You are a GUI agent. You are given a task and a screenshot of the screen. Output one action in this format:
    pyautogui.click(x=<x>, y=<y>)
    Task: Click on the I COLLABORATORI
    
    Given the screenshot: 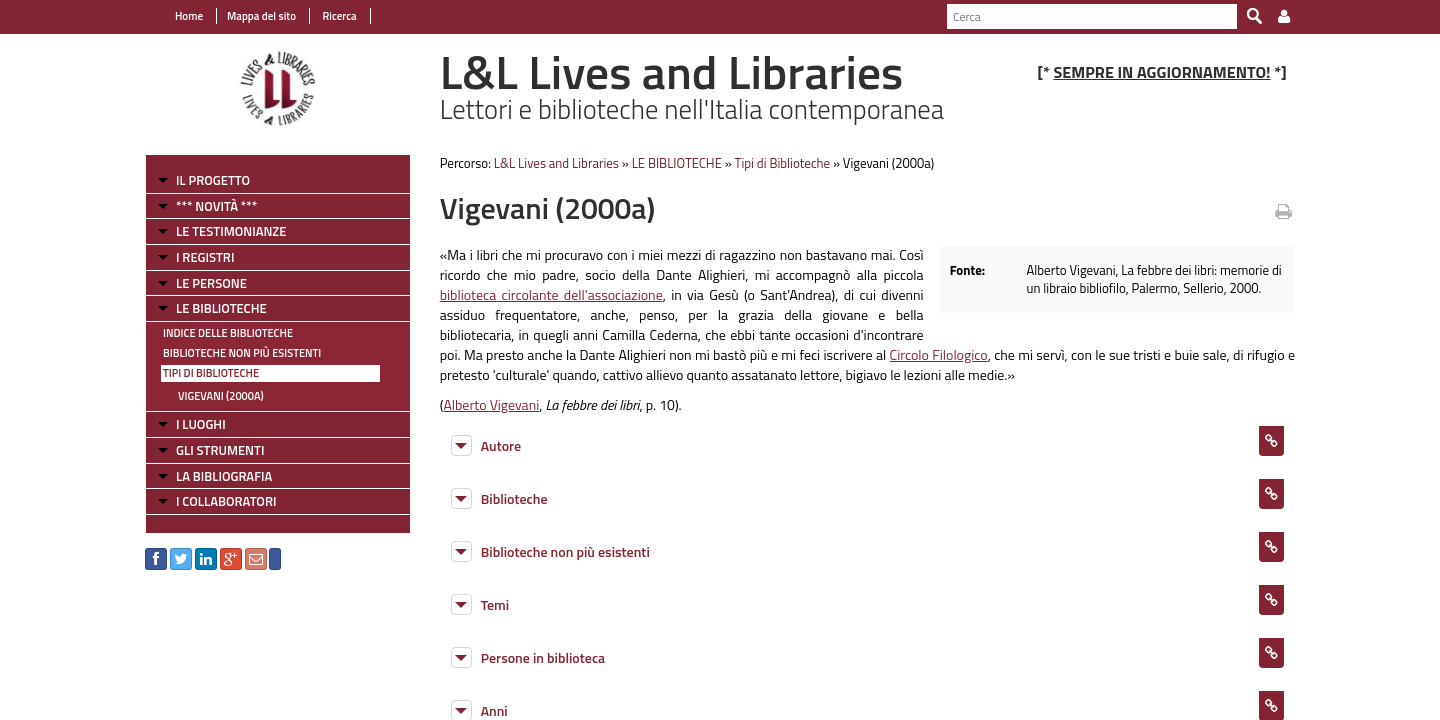 What is the action you would take?
    pyautogui.click(x=226, y=501)
    